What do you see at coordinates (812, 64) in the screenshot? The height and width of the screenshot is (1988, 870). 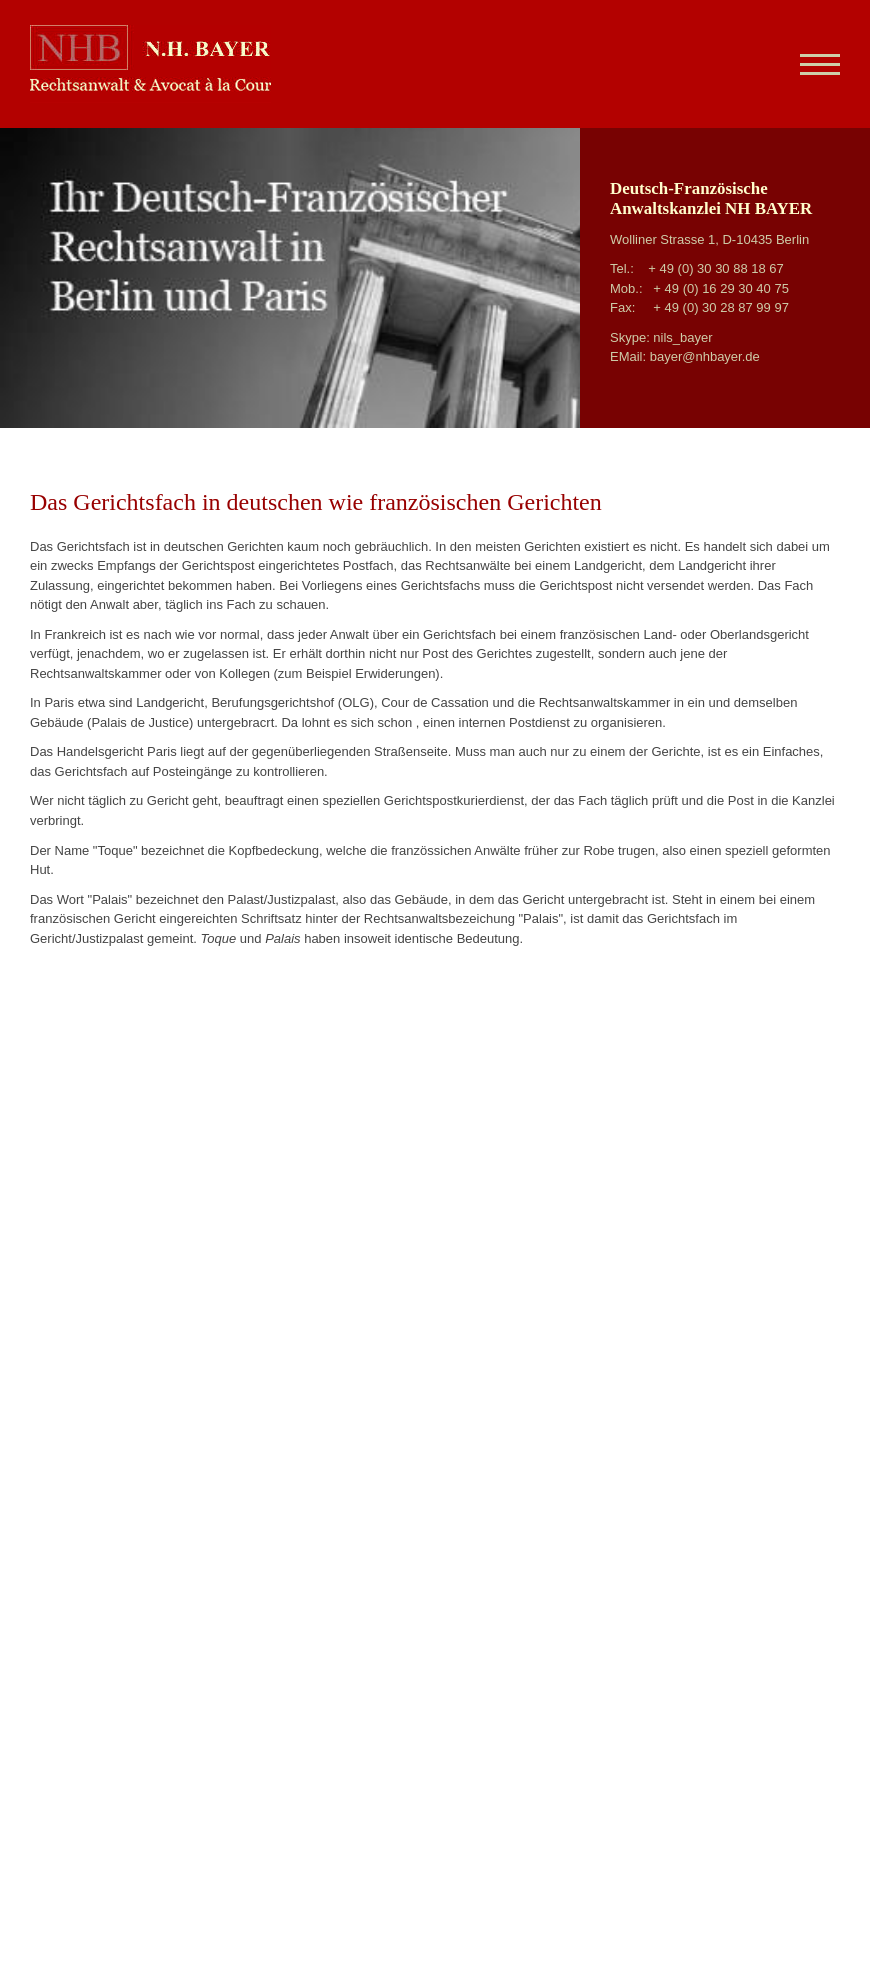 I see `[Navigation]` at bounding box center [812, 64].